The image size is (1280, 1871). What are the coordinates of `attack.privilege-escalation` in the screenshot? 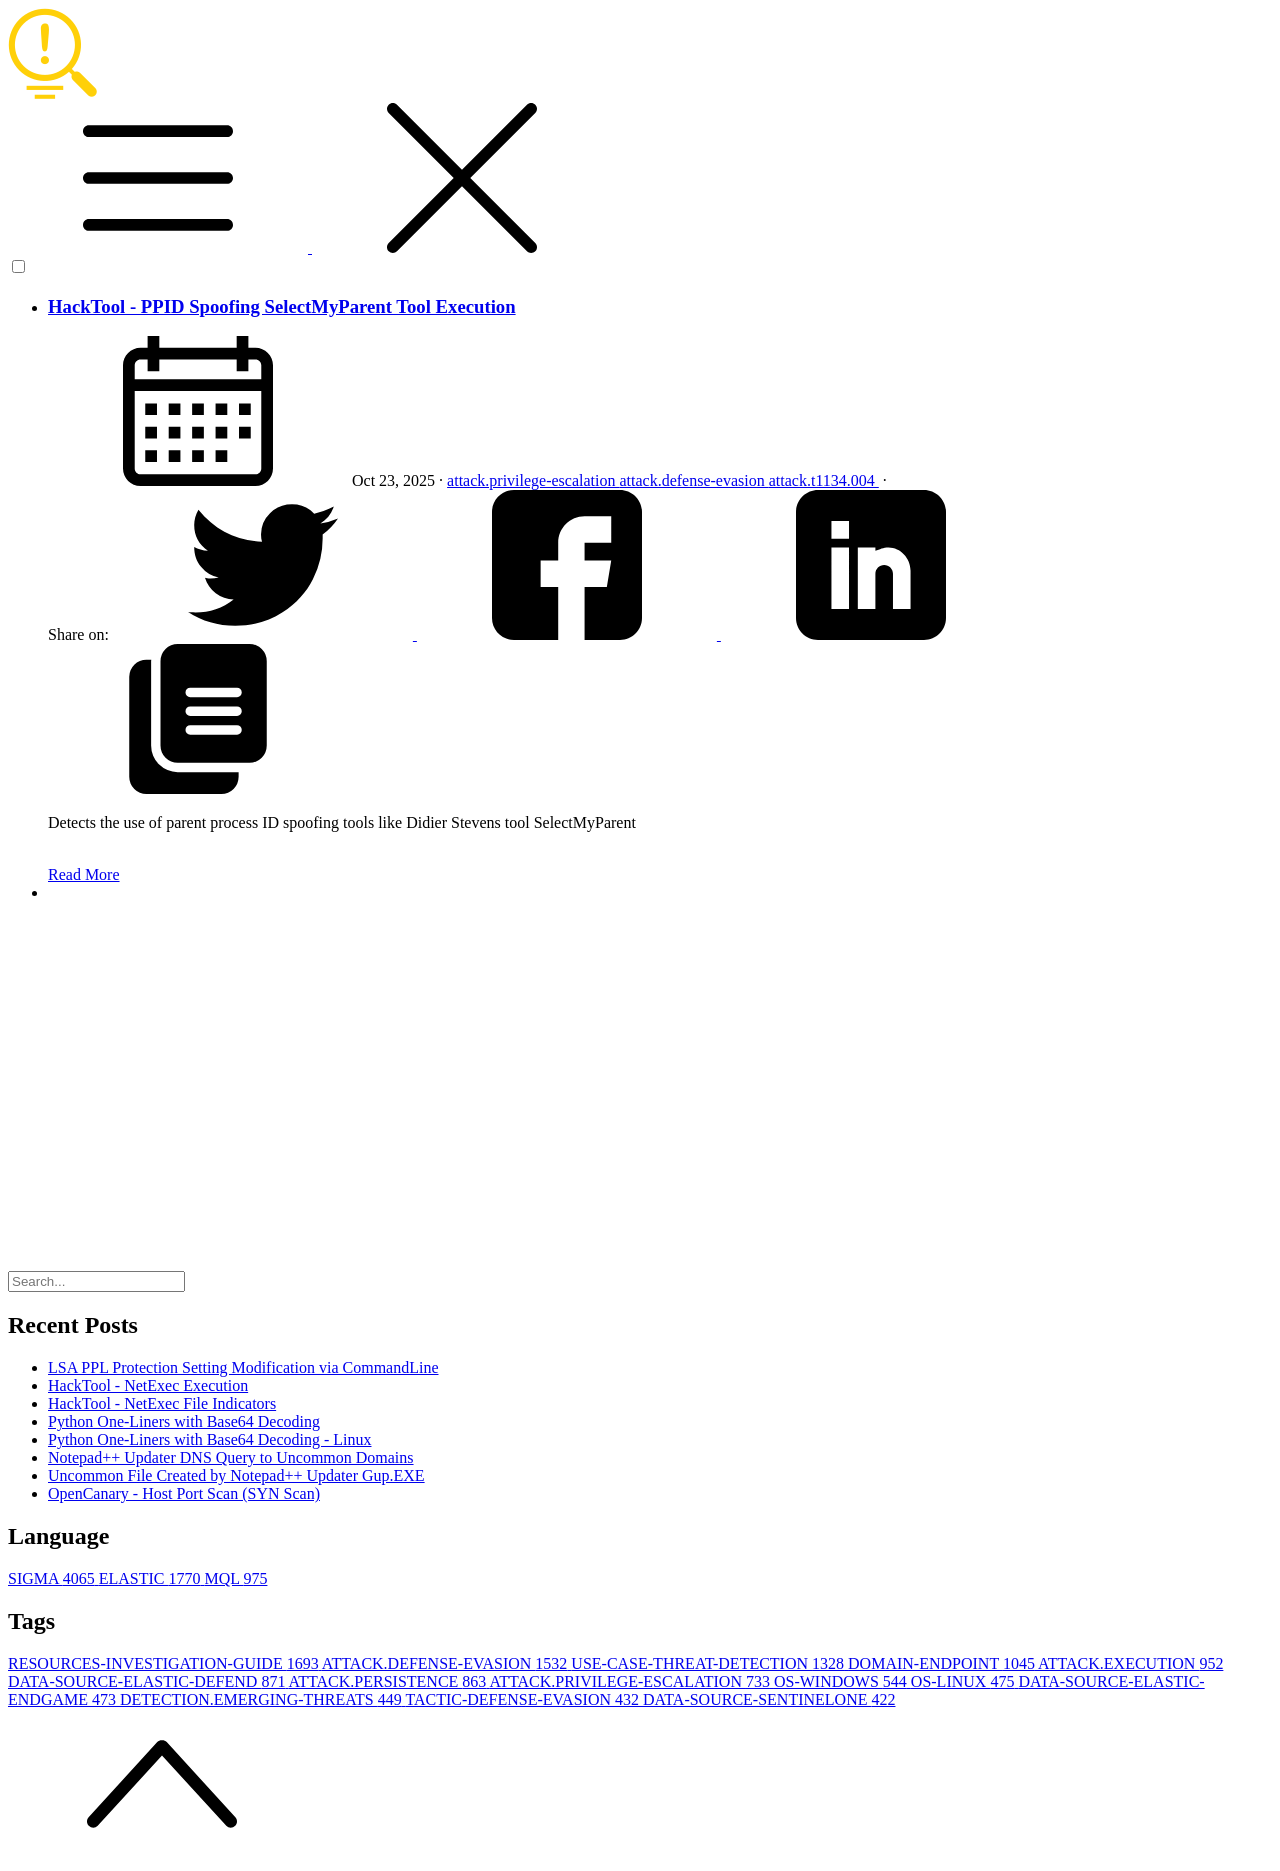 It's located at (533, 480).